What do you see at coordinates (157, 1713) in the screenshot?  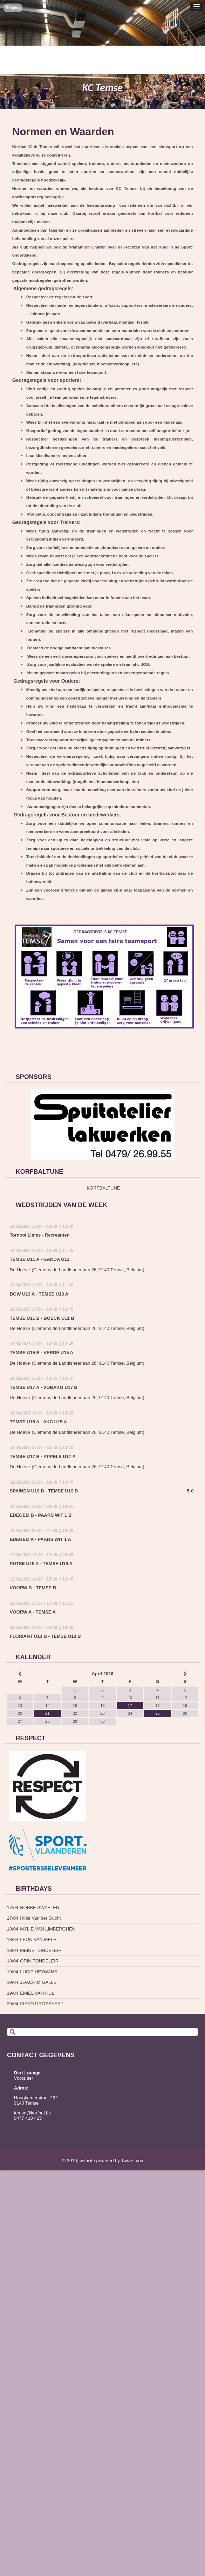 I see `25` at bounding box center [157, 1713].